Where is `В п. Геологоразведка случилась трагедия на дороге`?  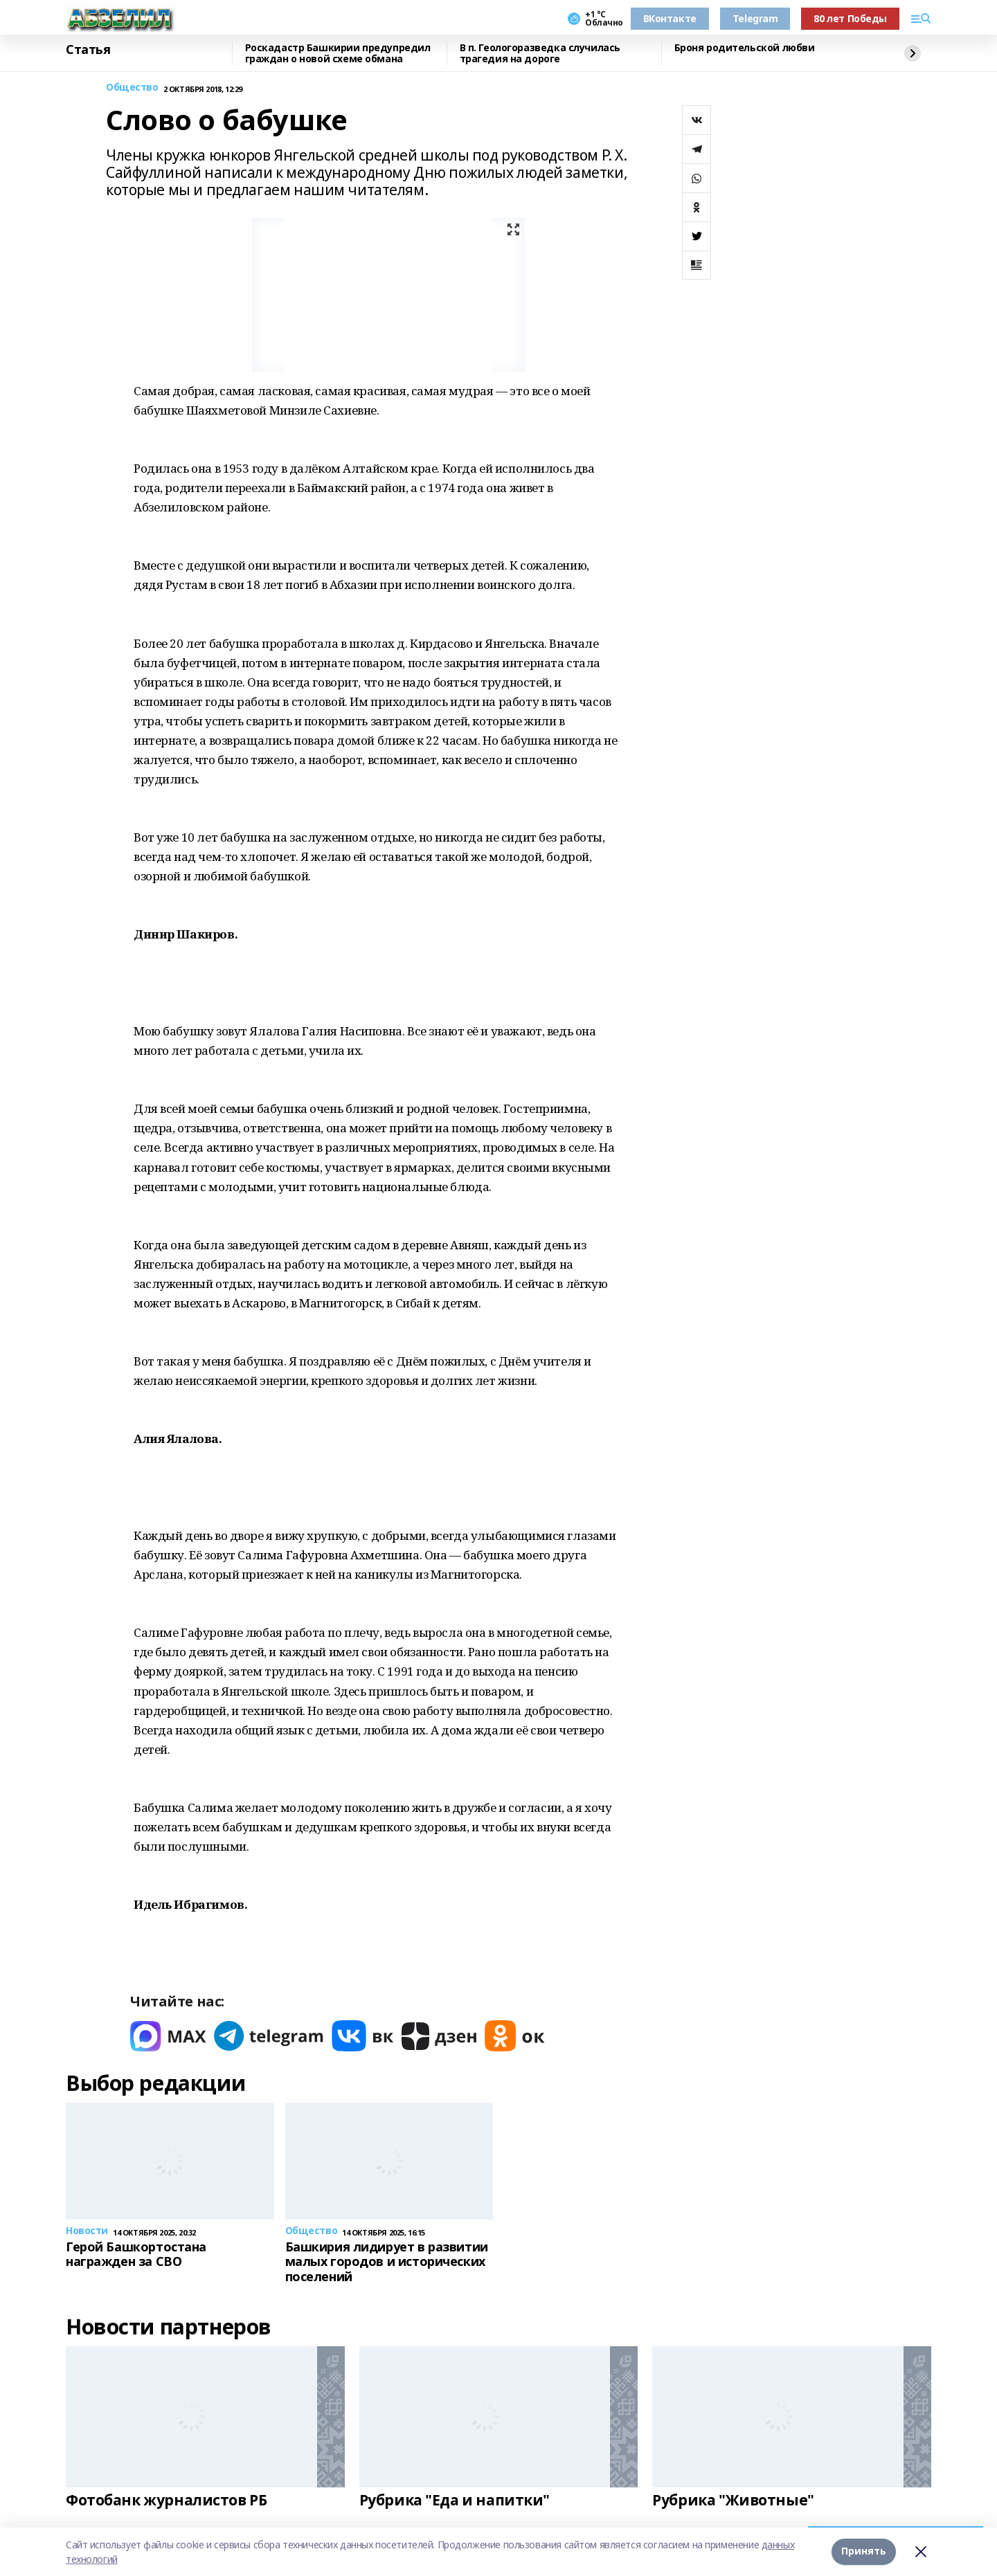
В п. Геологоразведка случилась трагедия на дороге is located at coordinates (540, 53).